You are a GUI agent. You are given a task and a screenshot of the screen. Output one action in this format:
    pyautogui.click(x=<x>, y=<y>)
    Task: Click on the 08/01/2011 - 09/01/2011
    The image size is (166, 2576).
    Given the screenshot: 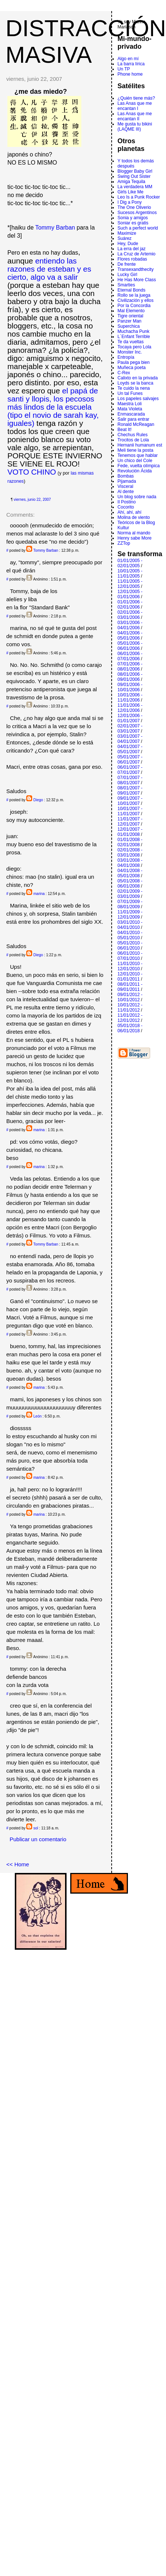 What is the action you would take?
    pyautogui.click(x=130, y=987)
    